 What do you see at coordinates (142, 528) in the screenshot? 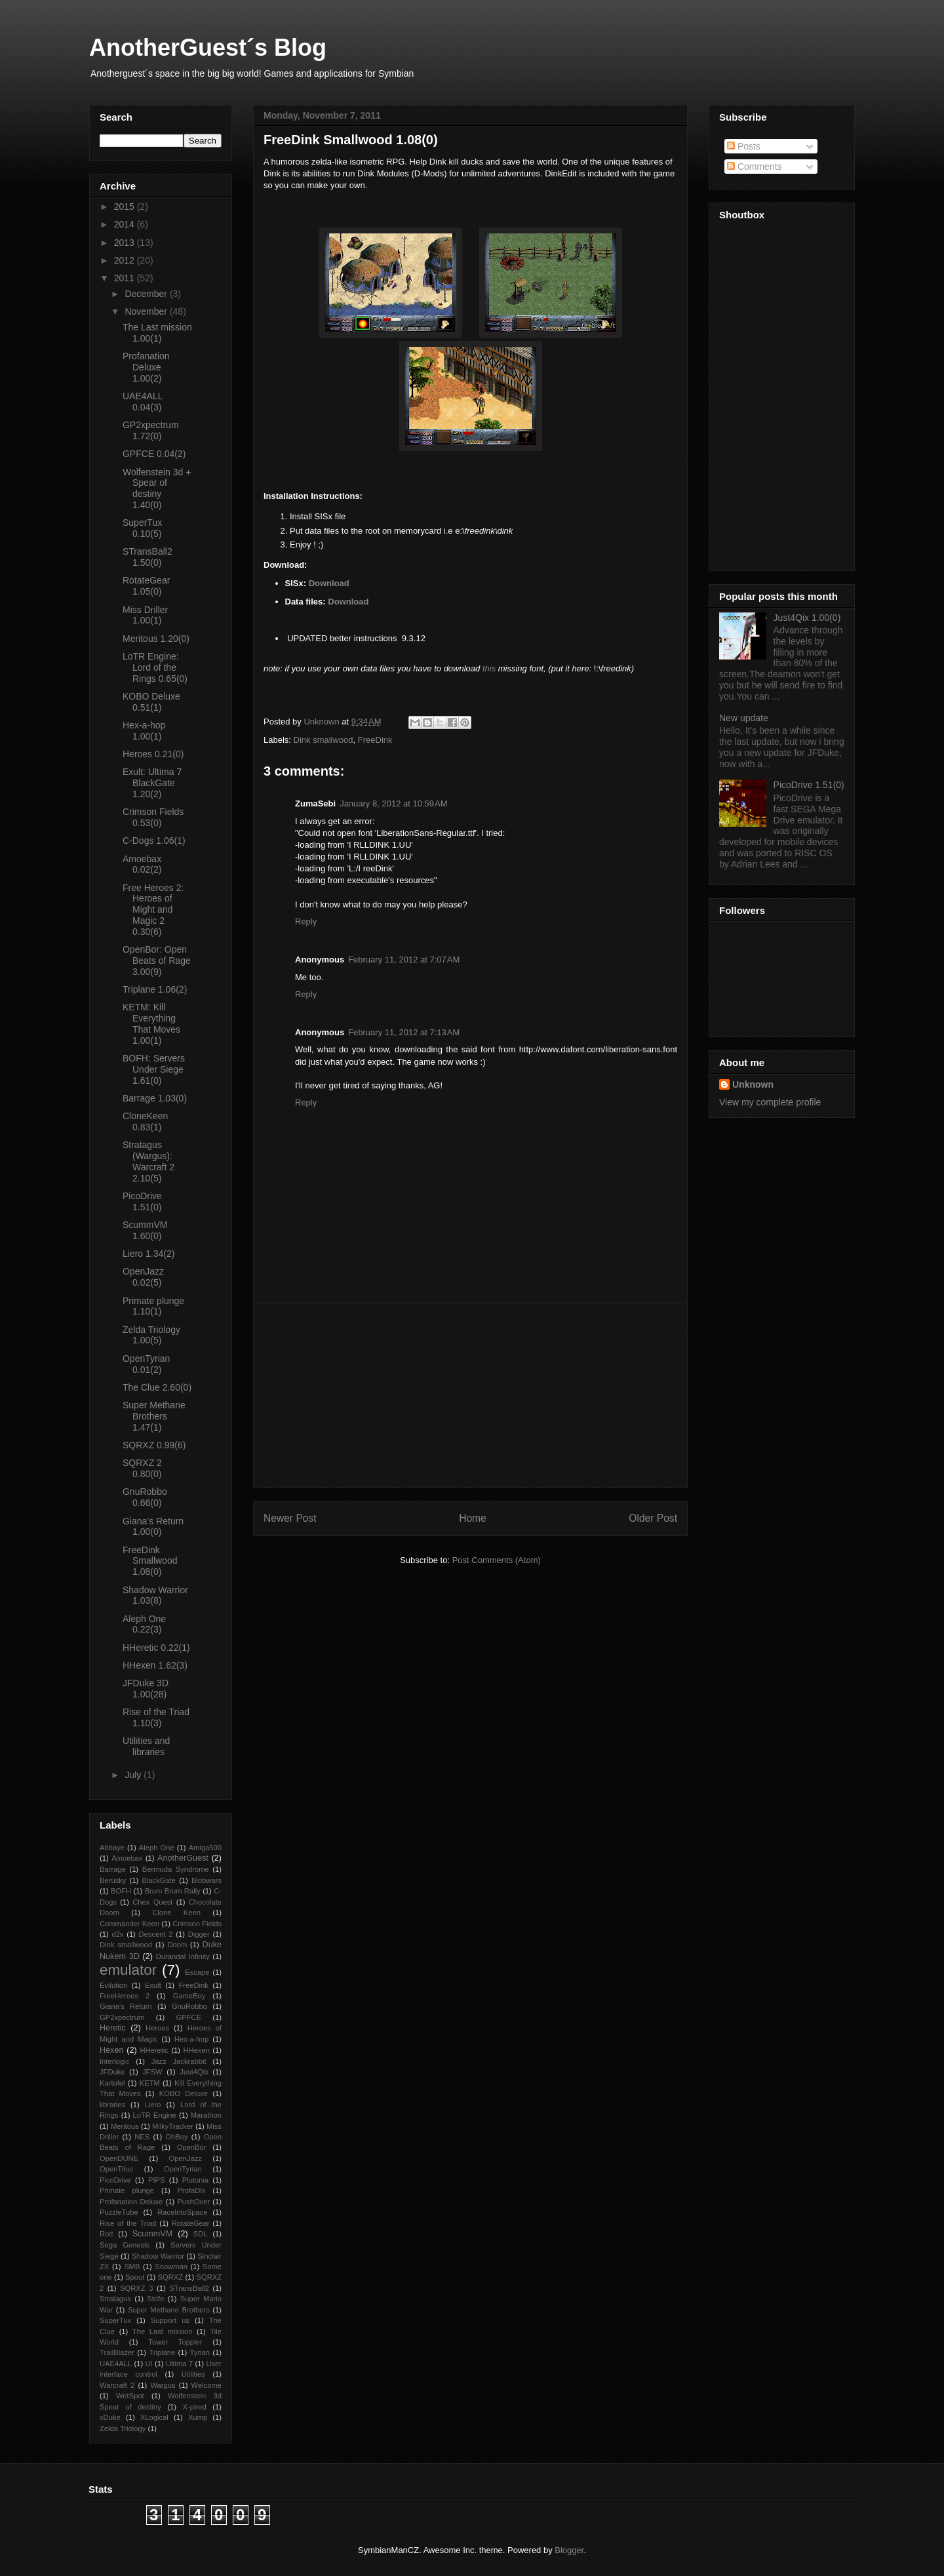
I see `SuperTux 0.10(5)` at bounding box center [142, 528].